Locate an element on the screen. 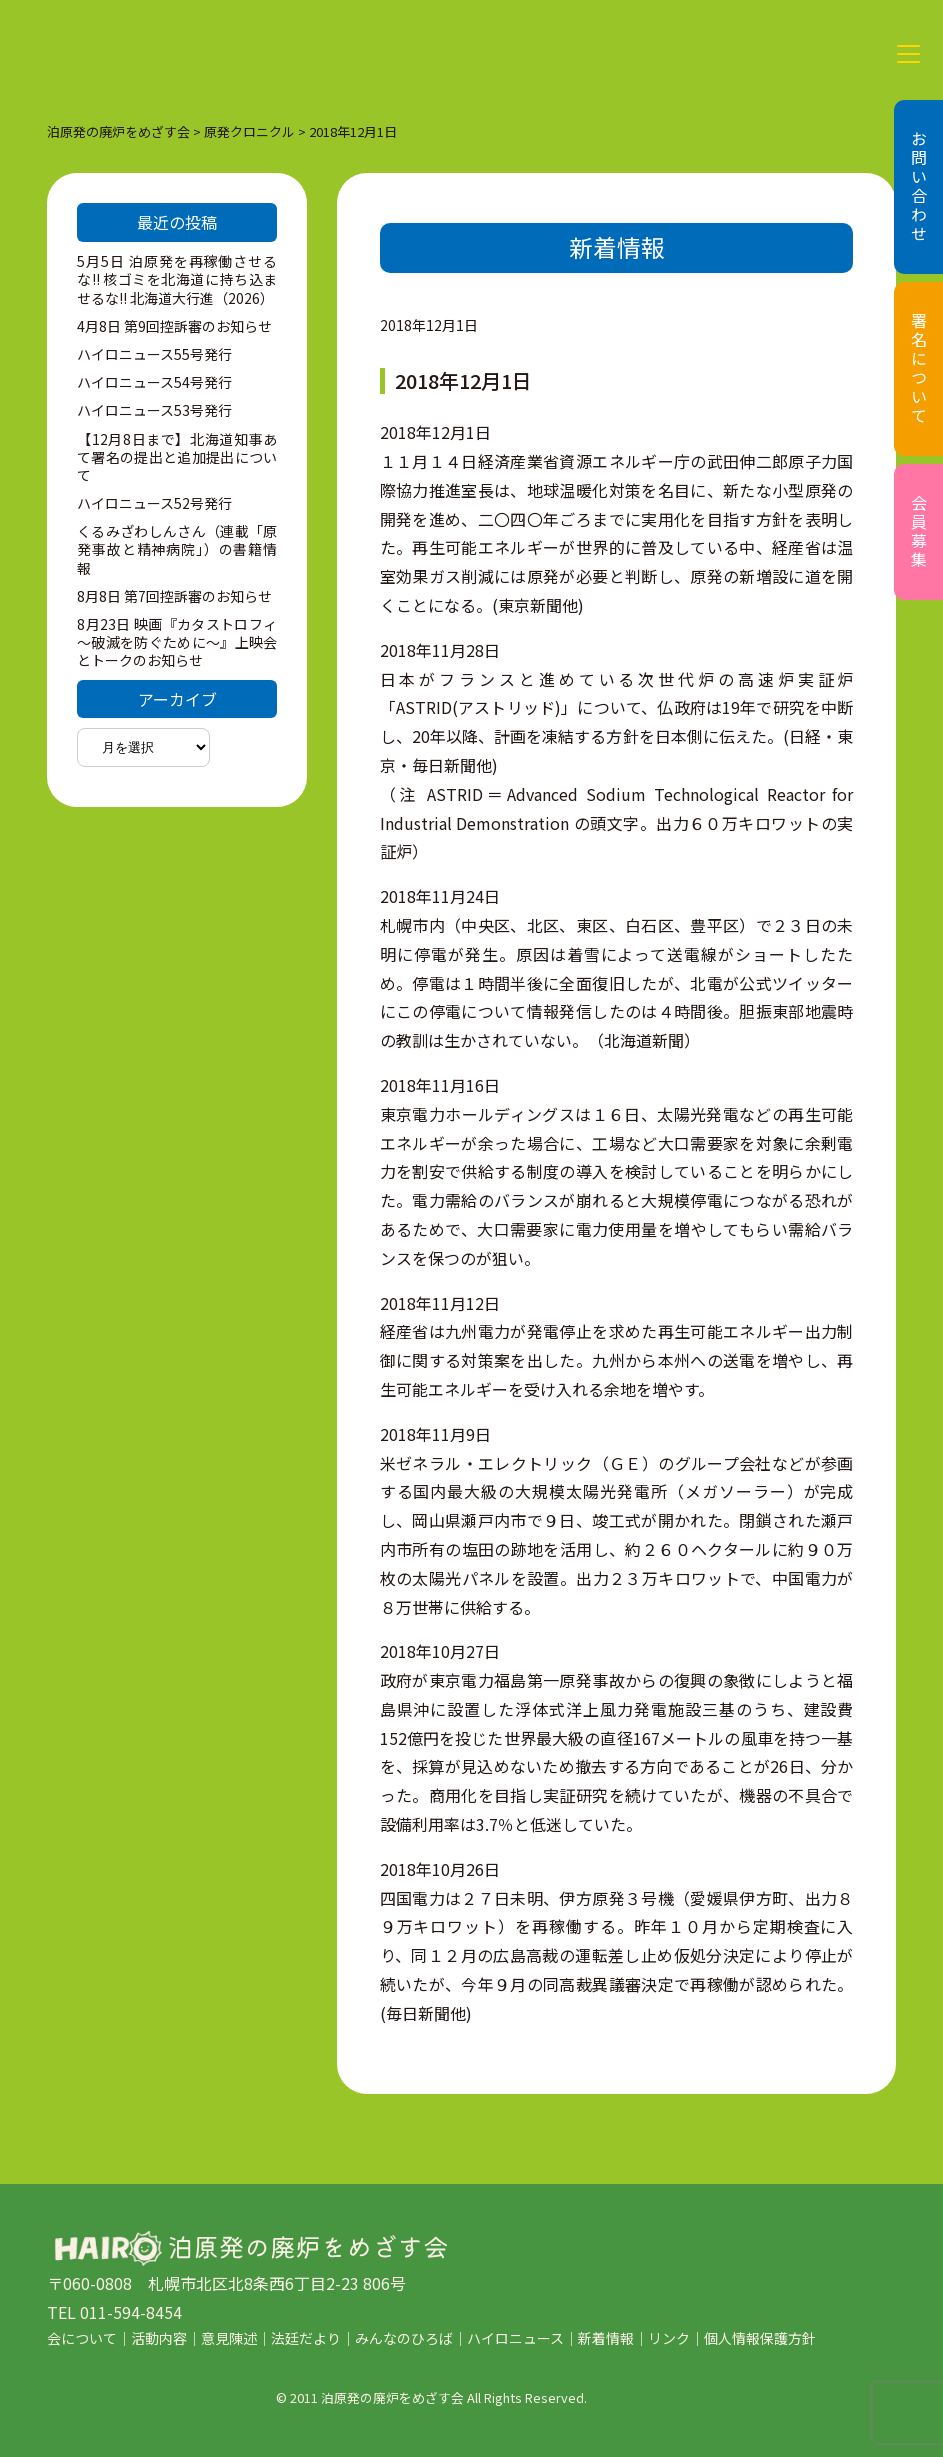  会について is located at coordinates (82, 2338).